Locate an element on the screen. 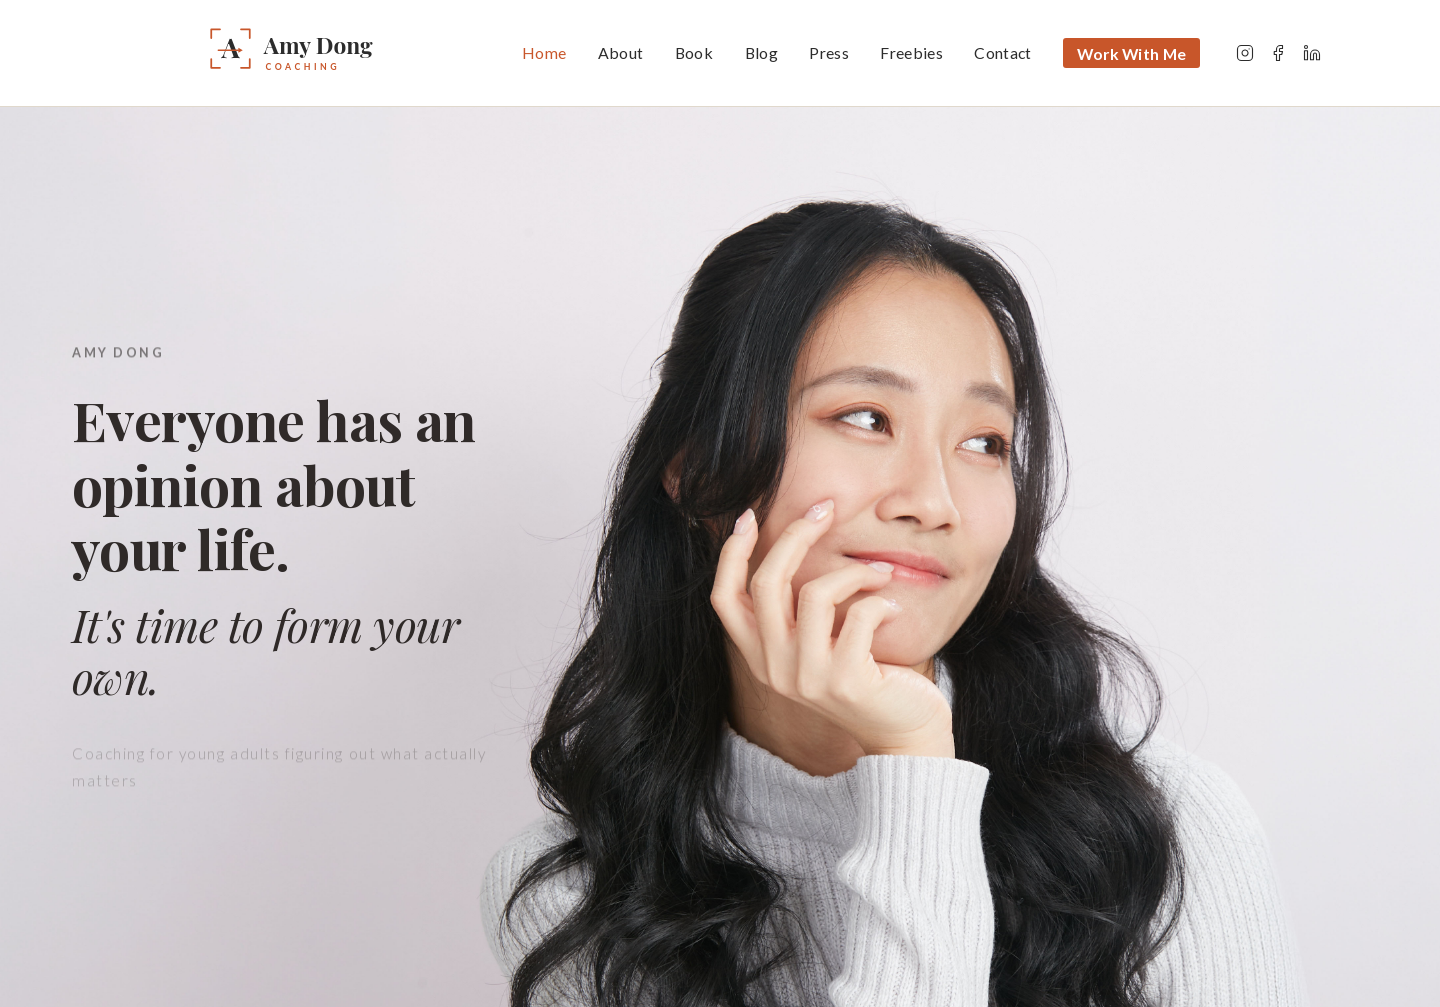  Book is located at coordinates (694, 52).